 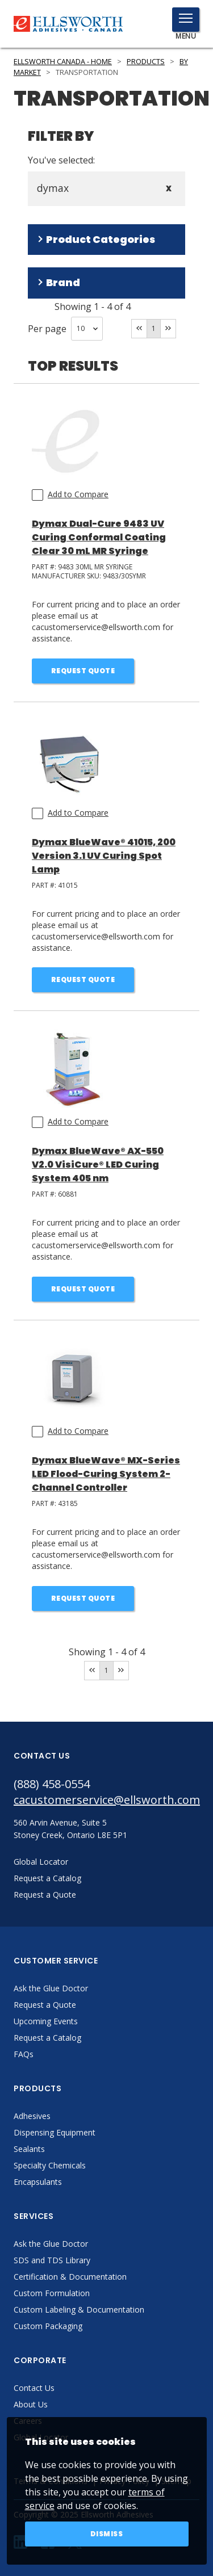 What do you see at coordinates (78, 494) in the screenshot?
I see `Add to Compare` at bounding box center [78, 494].